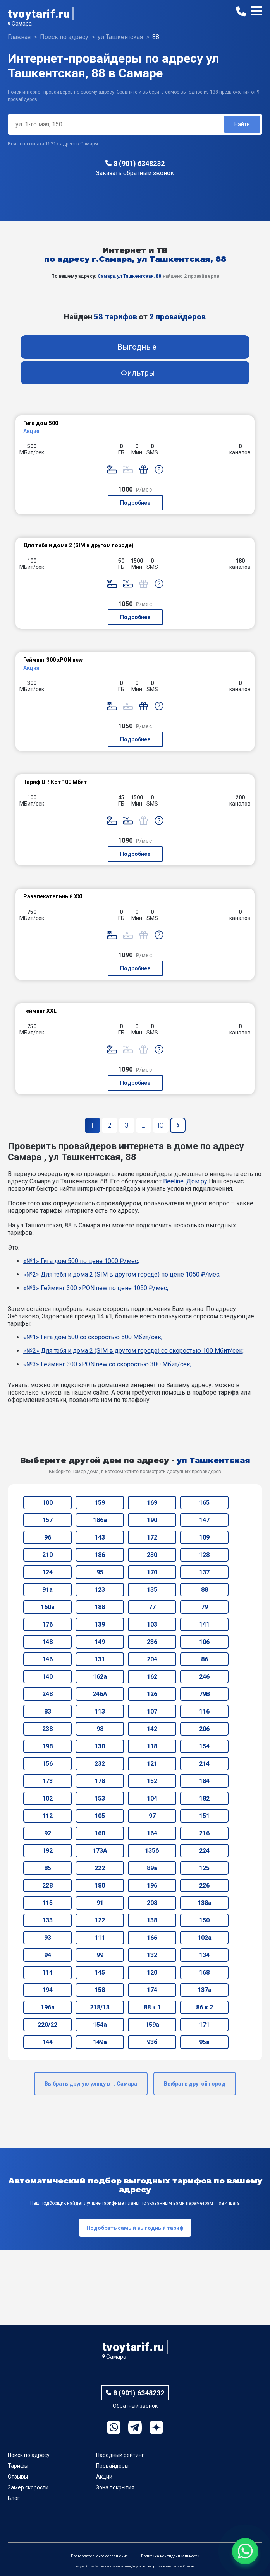 The width and height of the screenshot is (270, 2576). I want to click on 196, so click(152, 1885).